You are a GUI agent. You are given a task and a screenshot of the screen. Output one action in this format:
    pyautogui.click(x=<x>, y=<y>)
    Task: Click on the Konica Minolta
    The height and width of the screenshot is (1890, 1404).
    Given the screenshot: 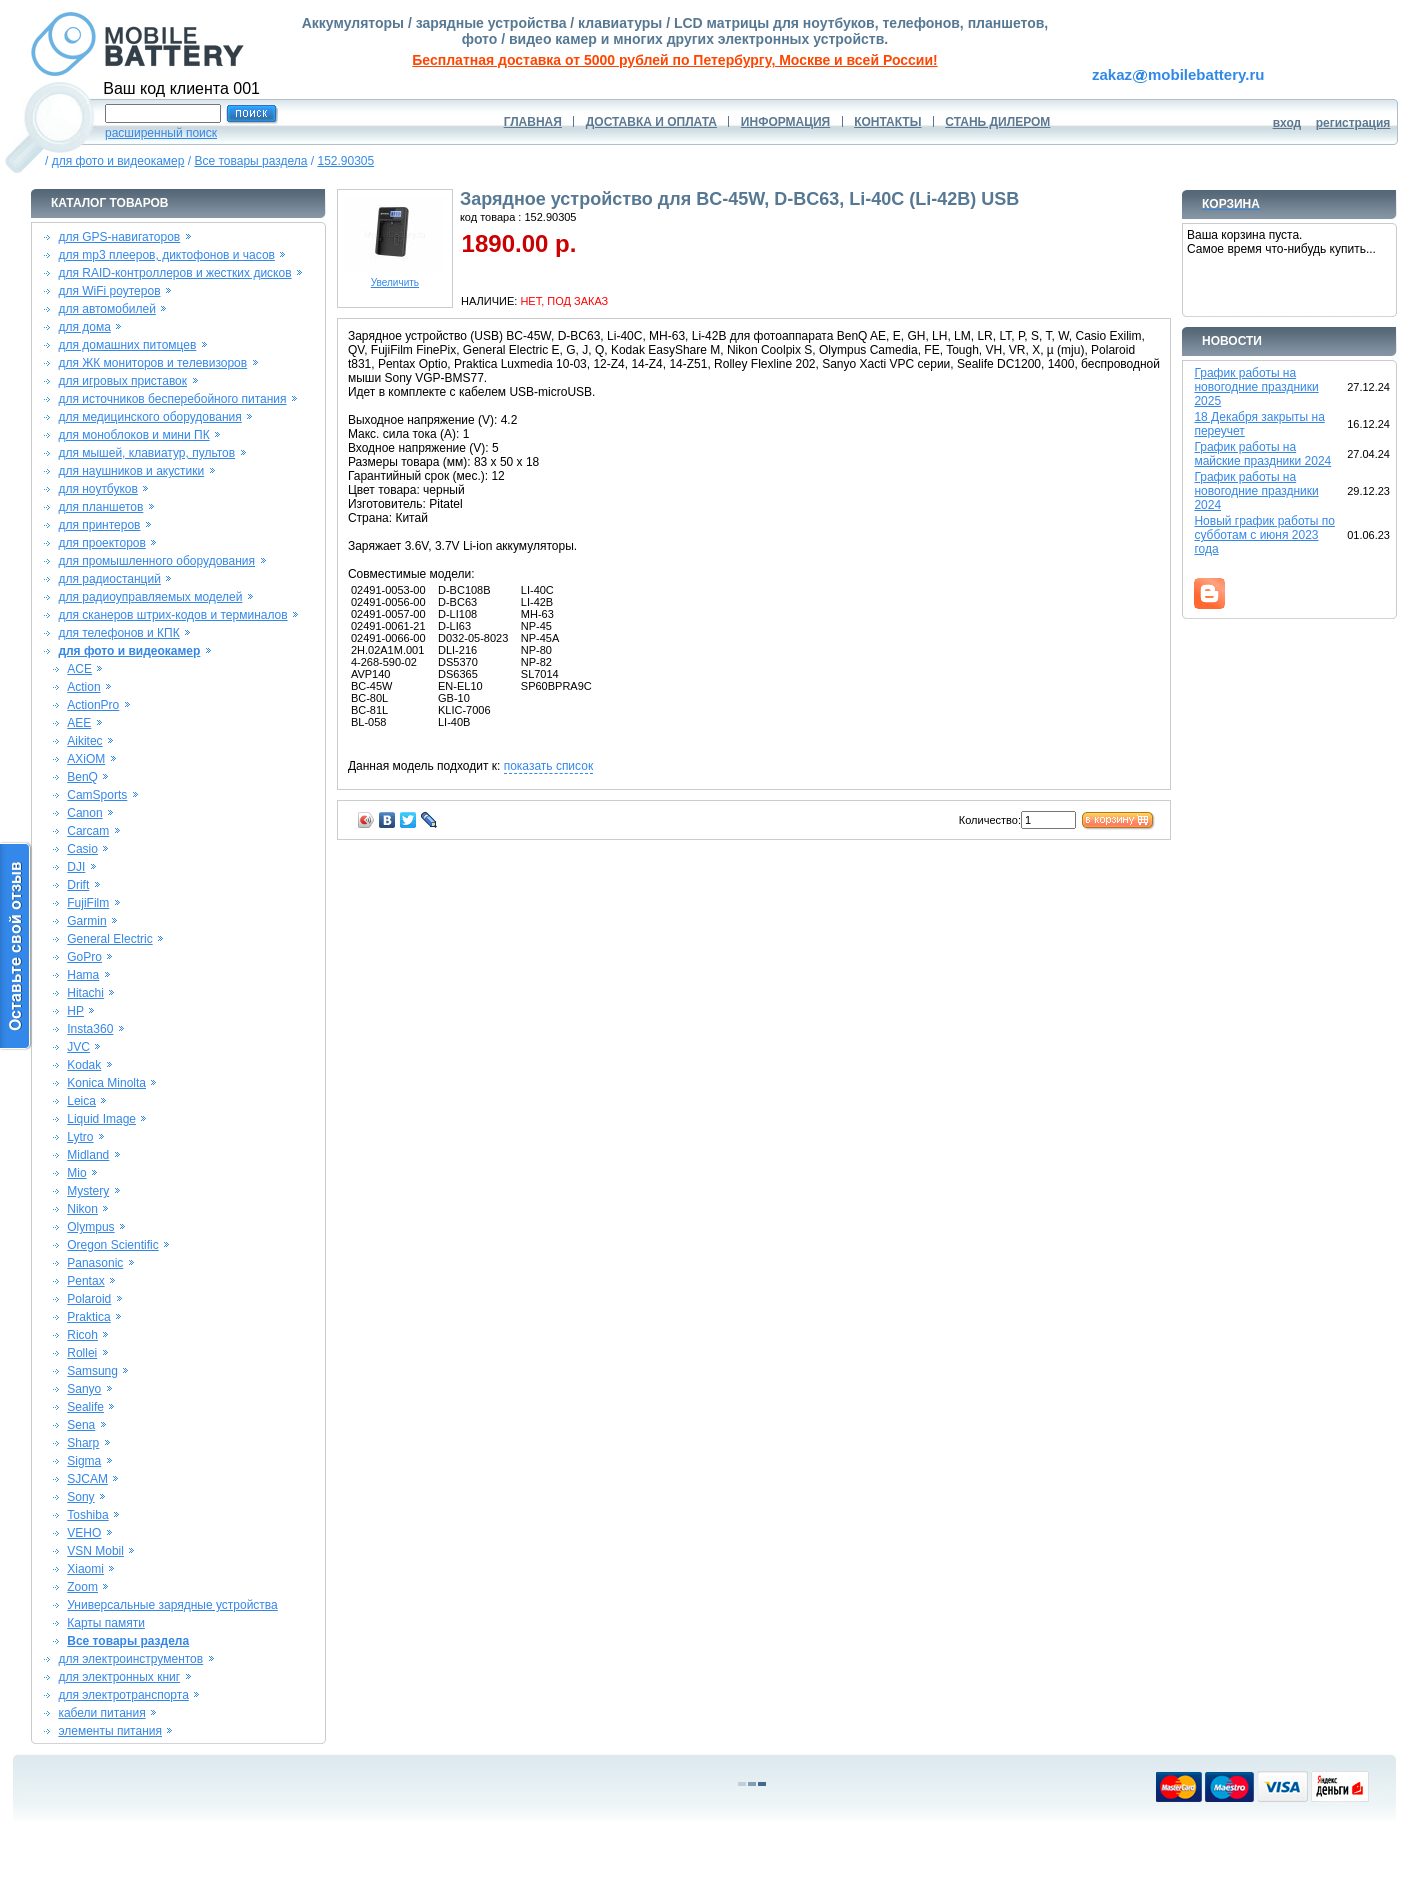 What is the action you would take?
    pyautogui.click(x=106, y=1083)
    